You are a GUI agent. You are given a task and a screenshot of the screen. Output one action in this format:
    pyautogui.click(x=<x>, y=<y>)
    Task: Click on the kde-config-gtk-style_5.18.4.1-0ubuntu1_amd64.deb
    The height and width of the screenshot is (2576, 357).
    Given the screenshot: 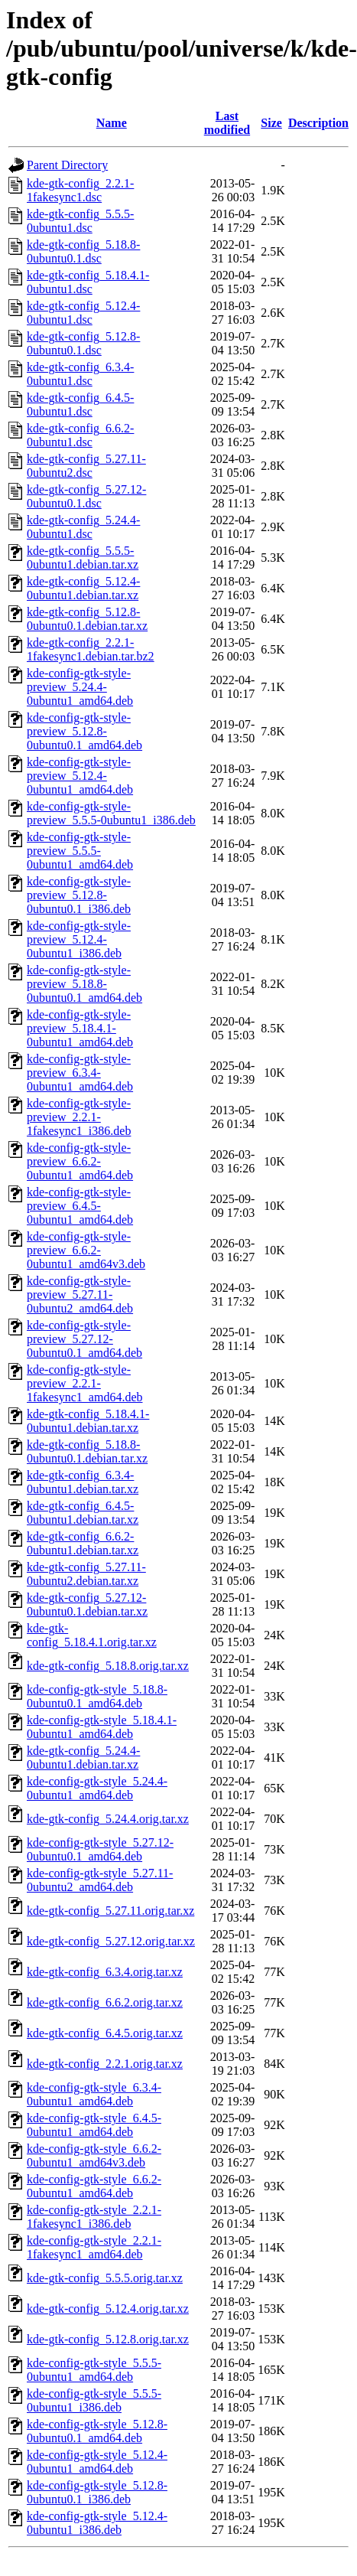 What is the action you would take?
    pyautogui.click(x=102, y=1727)
    